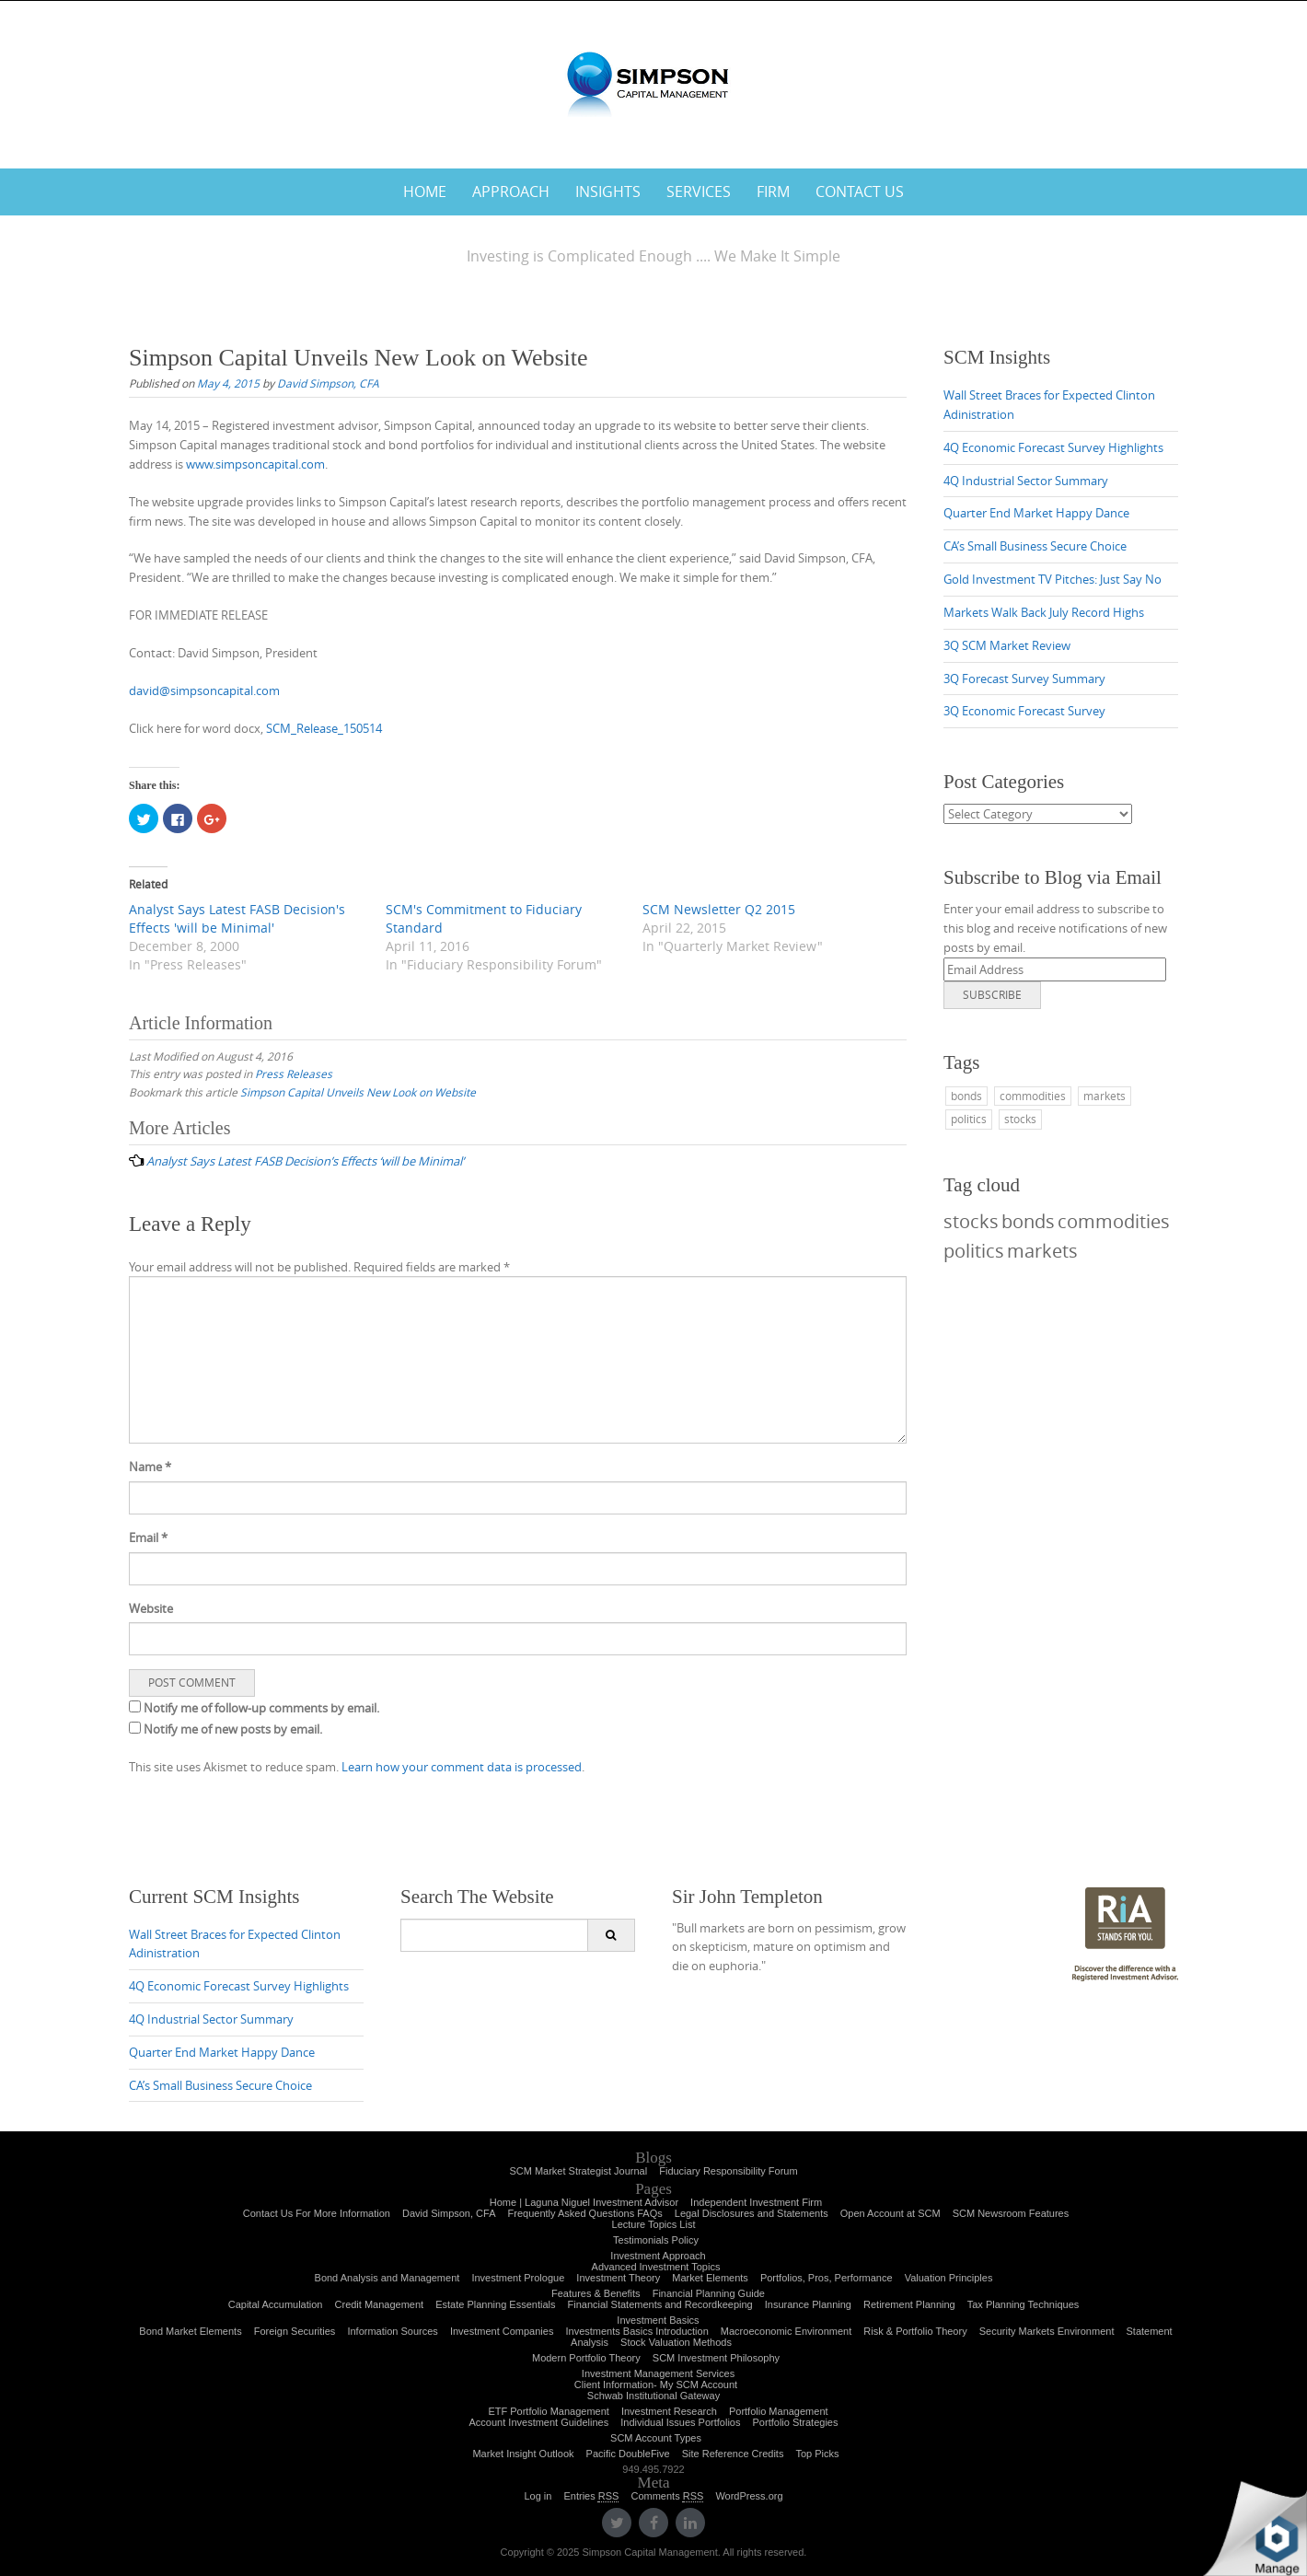  Describe the element at coordinates (655, 2437) in the screenshot. I see `SCM Account Types` at that location.